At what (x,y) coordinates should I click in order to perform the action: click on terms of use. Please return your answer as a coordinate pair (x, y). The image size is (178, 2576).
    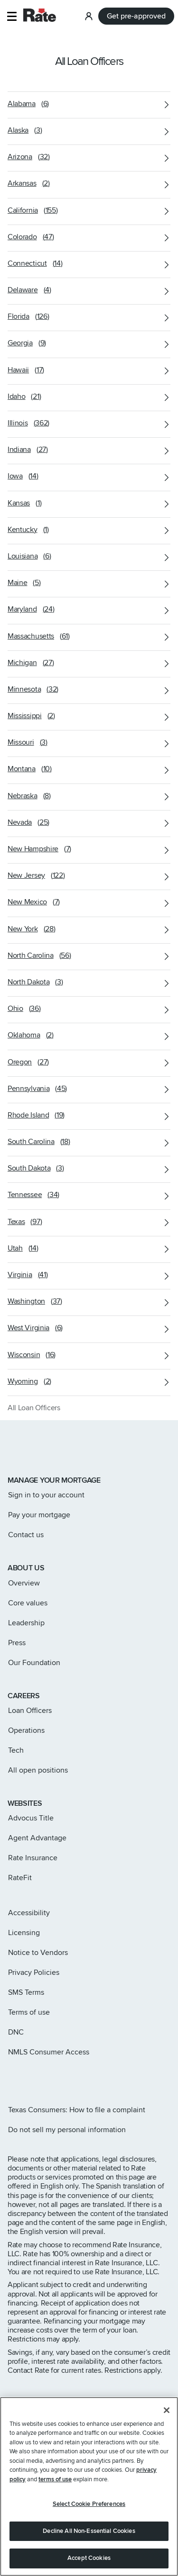
    Looking at the image, I should click on (55, 2482).